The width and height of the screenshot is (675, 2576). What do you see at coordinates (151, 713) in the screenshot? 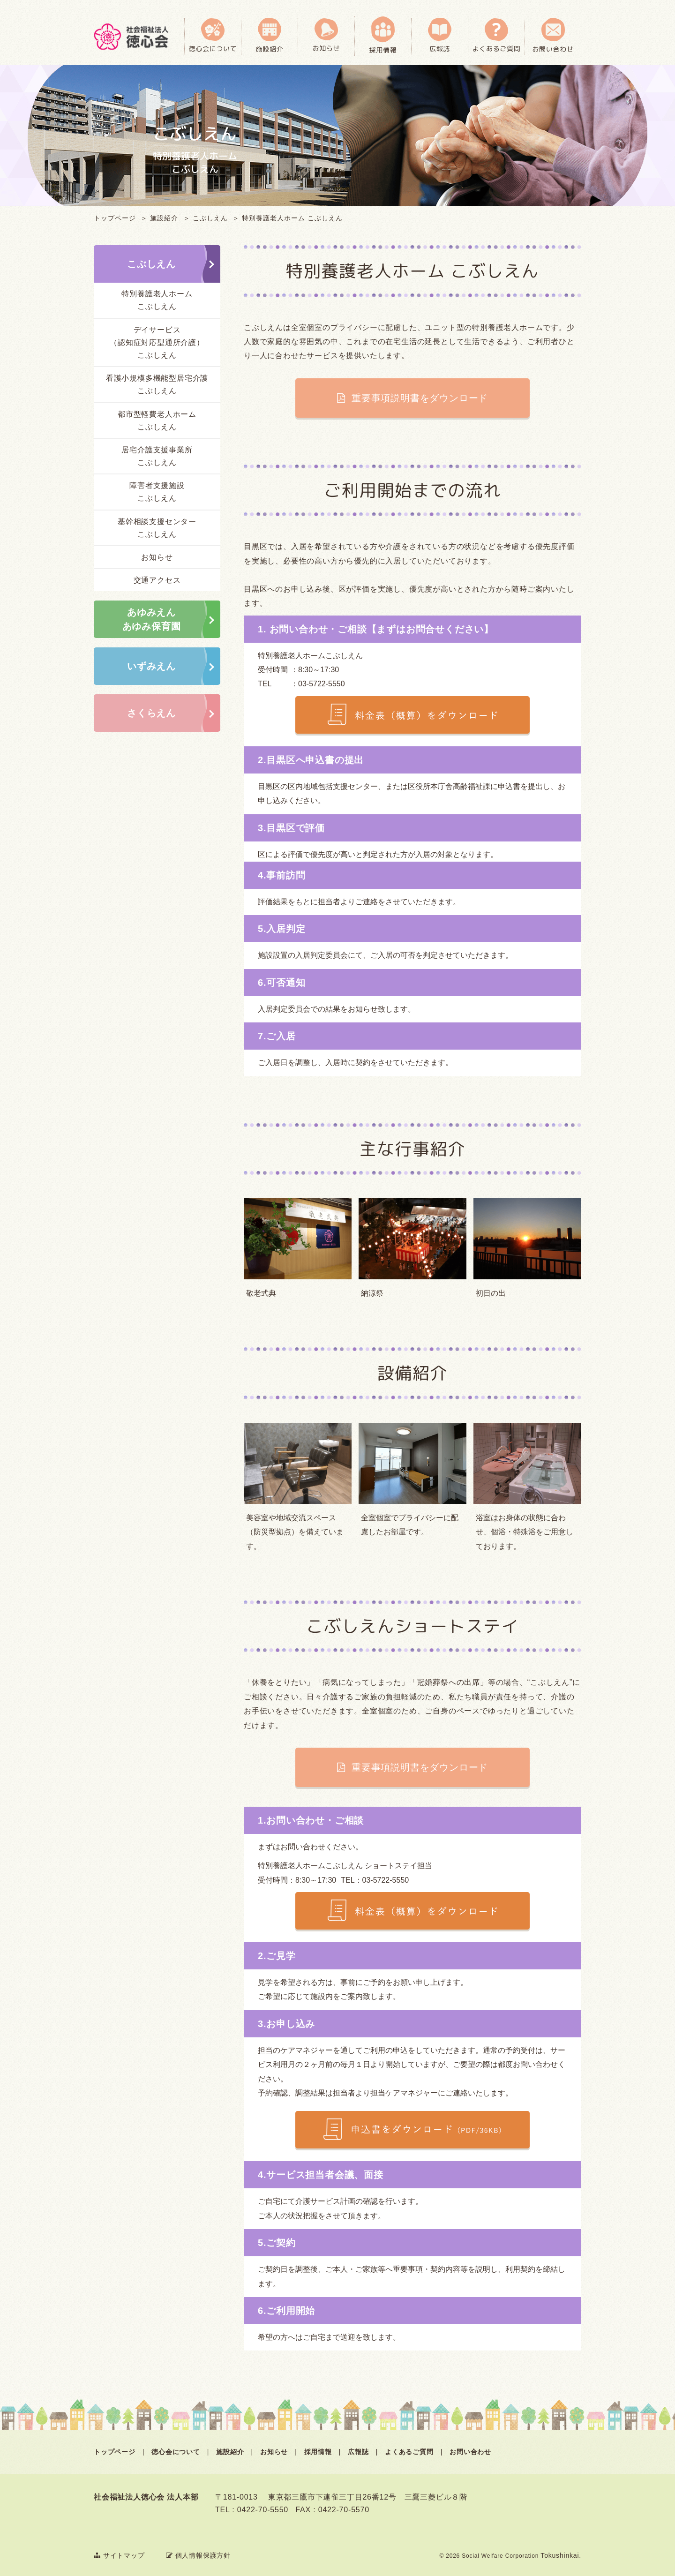
I see `さくらえん` at bounding box center [151, 713].